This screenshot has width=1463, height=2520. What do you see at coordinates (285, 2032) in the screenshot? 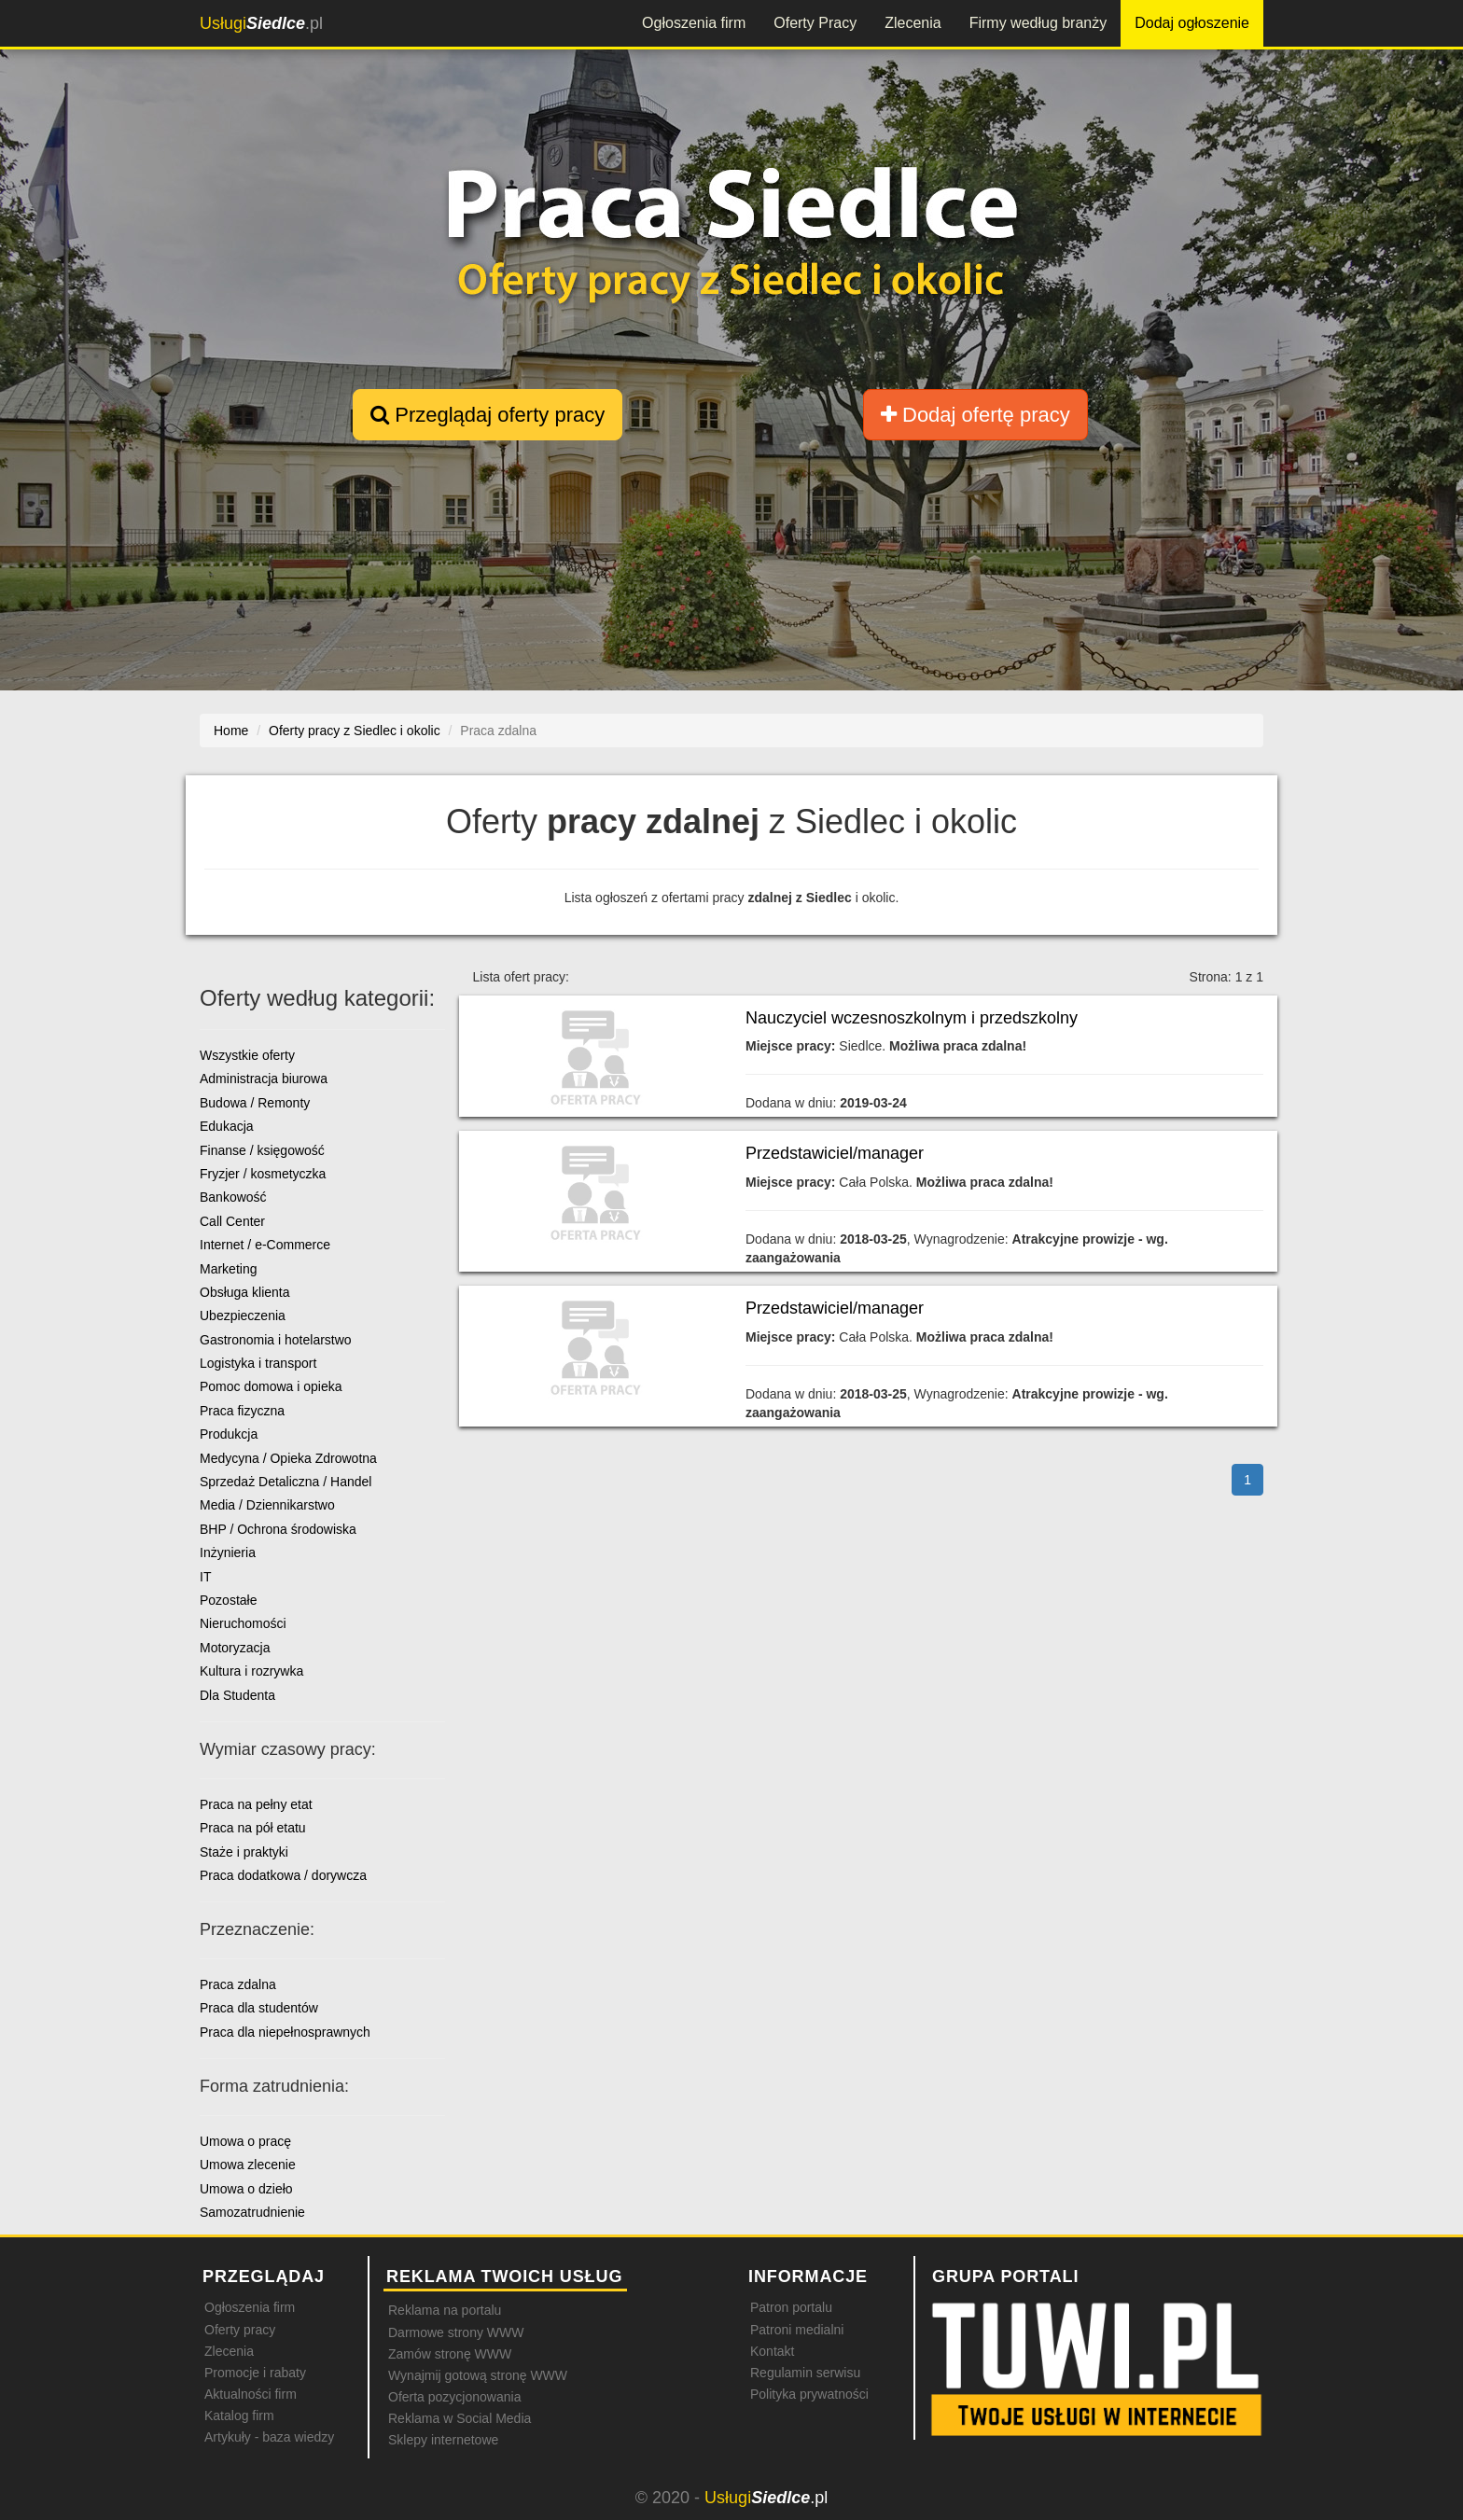
I see `Praca dla niepełnosprawnych` at bounding box center [285, 2032].